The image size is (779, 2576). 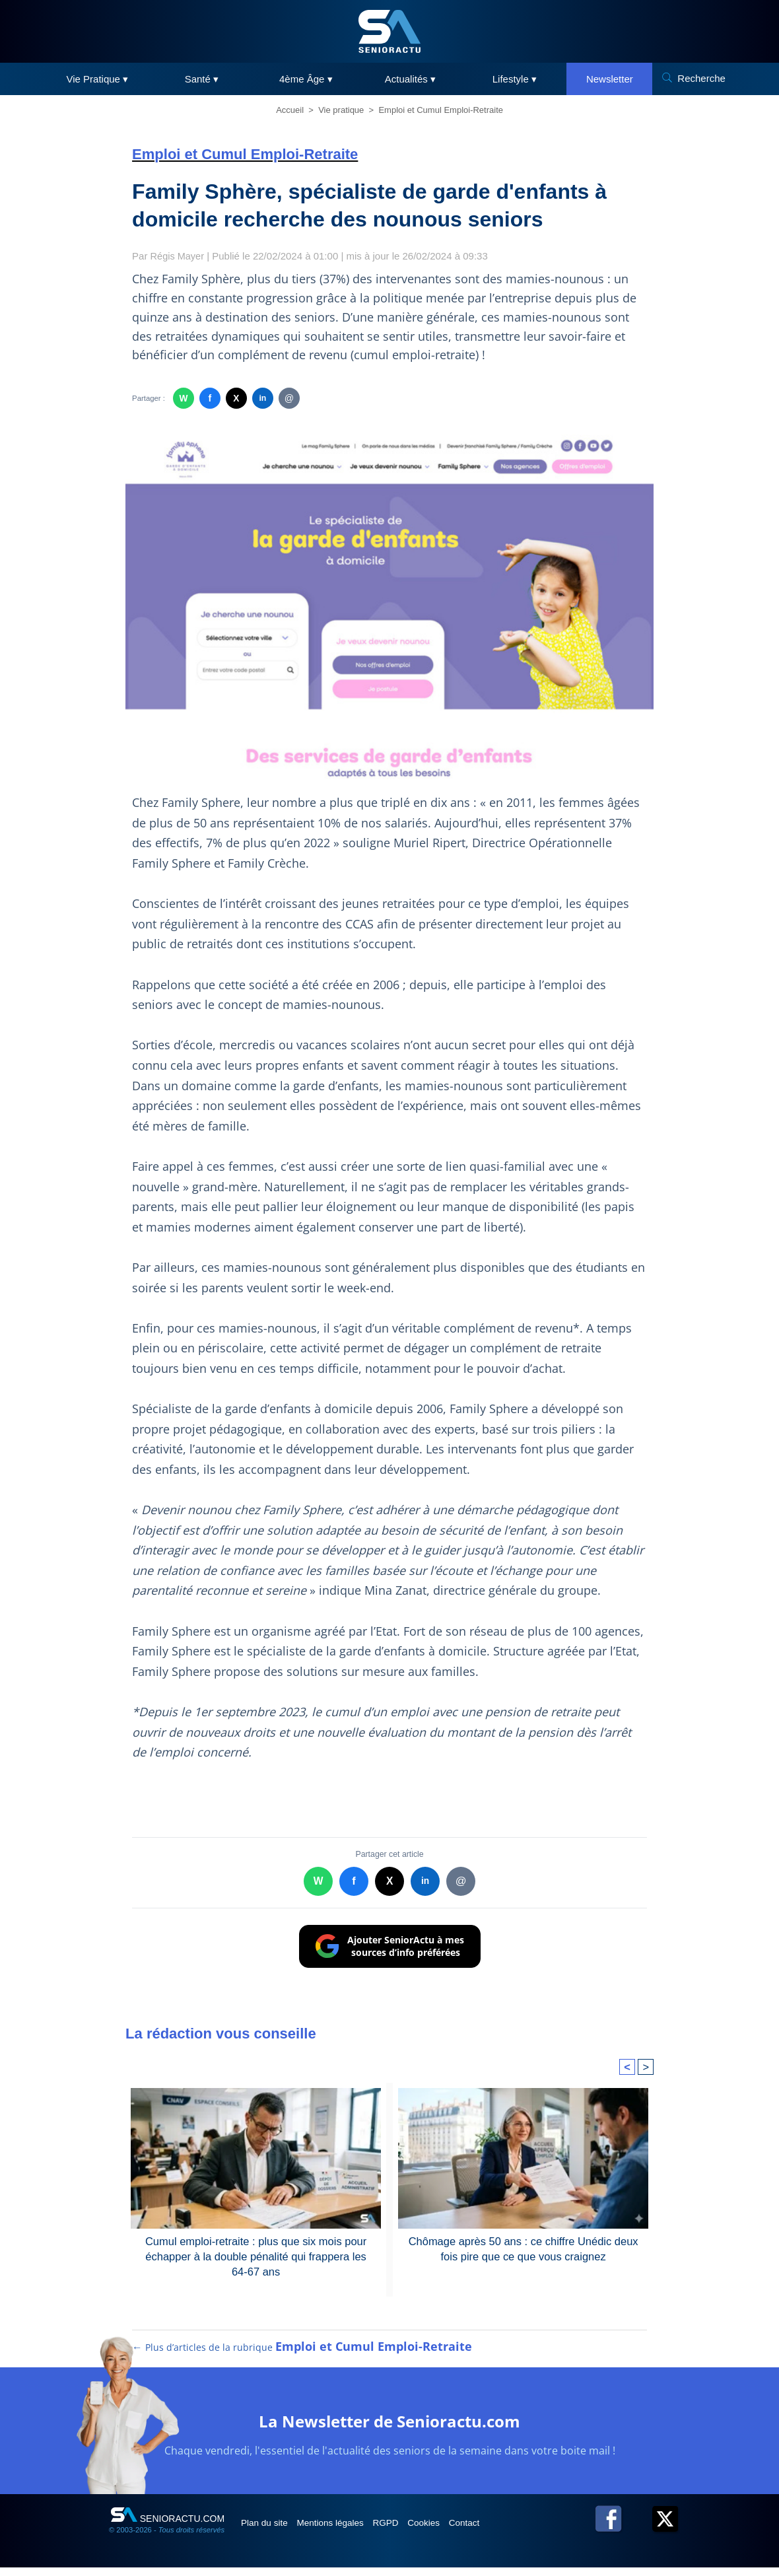 I want to click on Actualités ▾, so click(x=410, y=79).